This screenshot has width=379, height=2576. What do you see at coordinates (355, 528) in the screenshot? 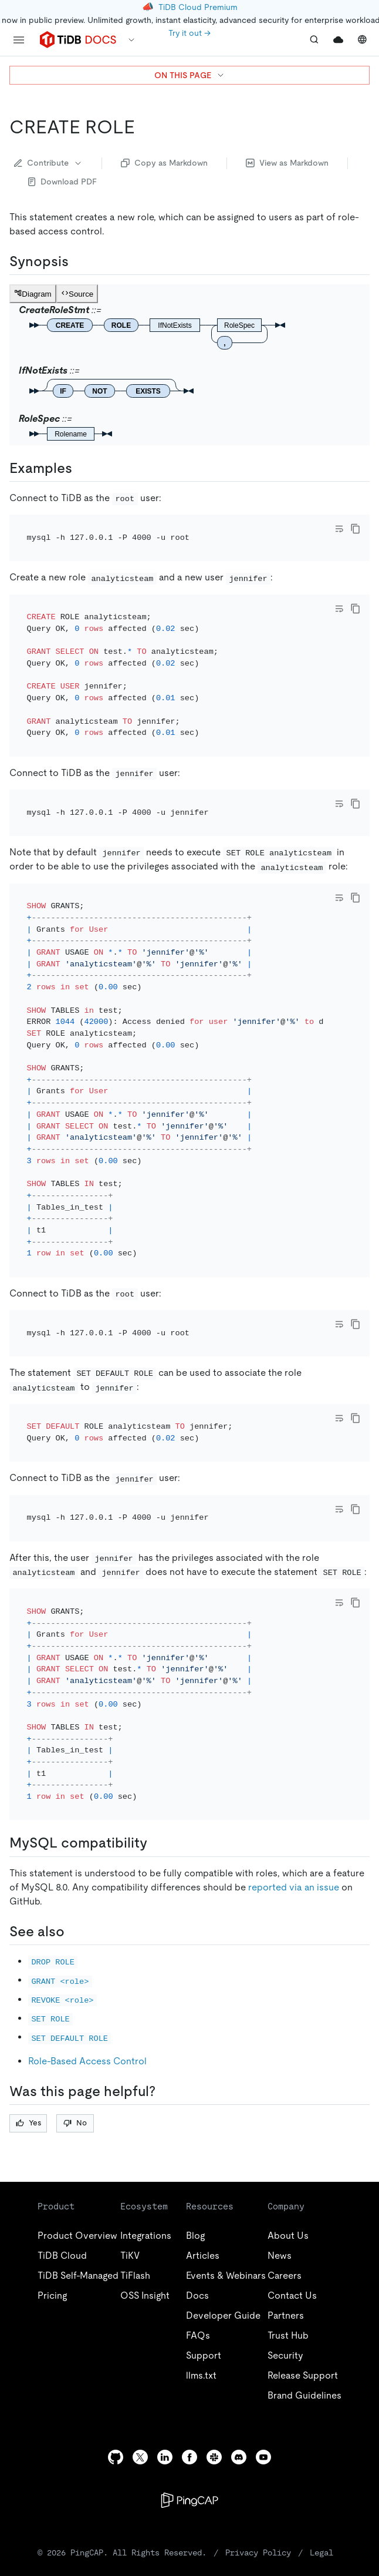
I see `[copy]` at bounding box center [355, 528].